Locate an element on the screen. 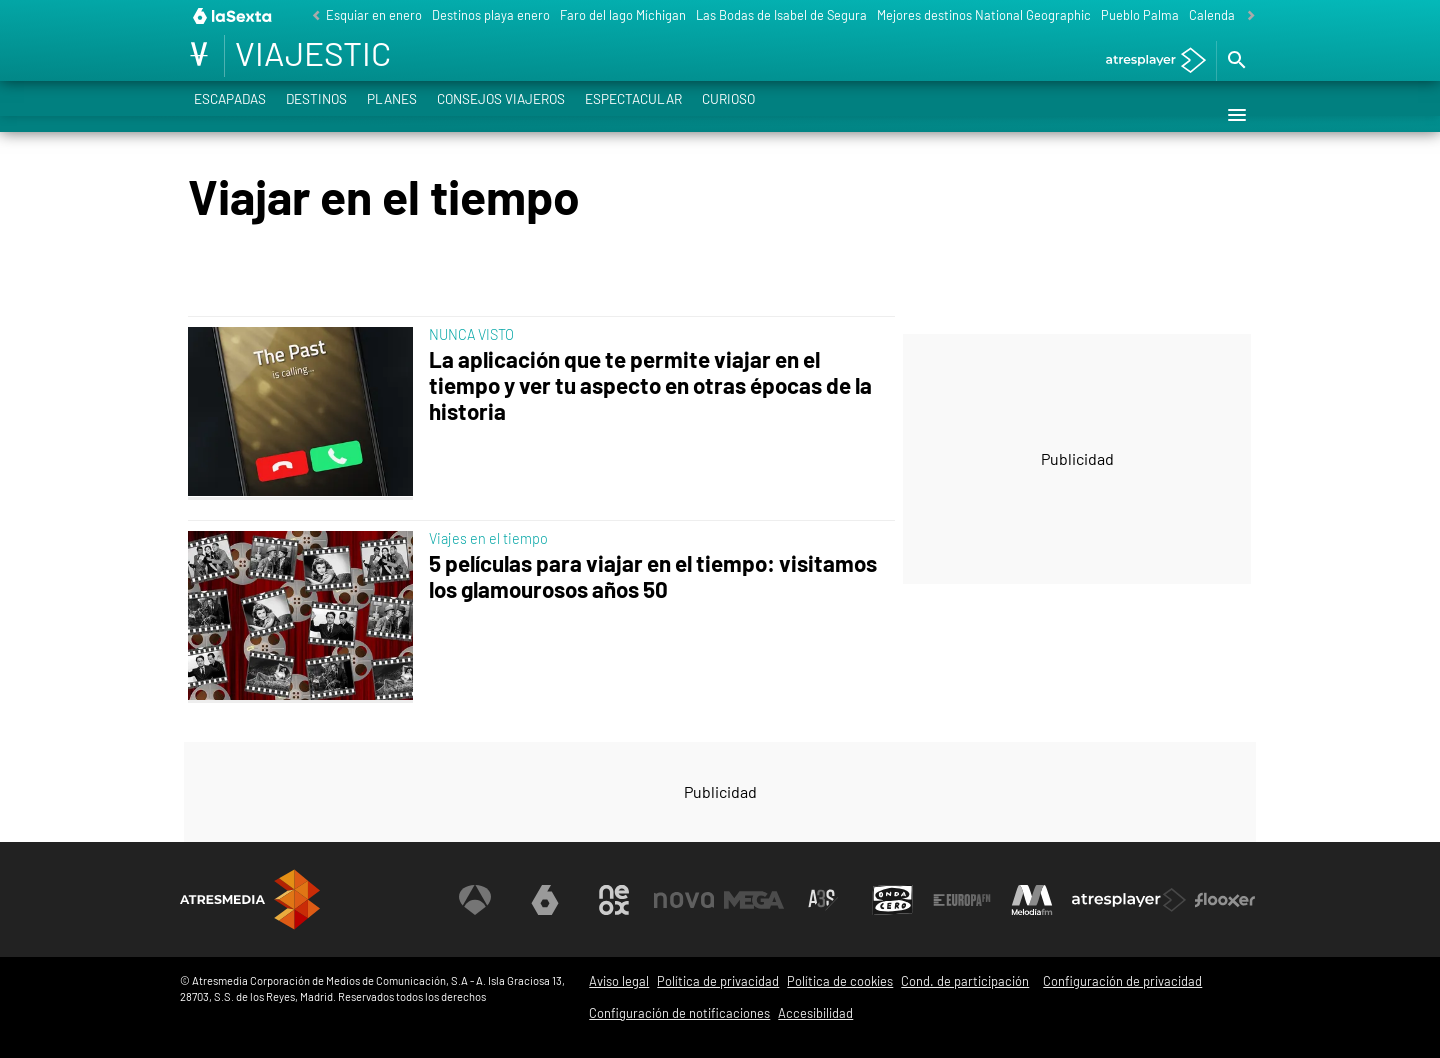 Image resolution: width=1440 pixels, height=1058 pixels. [Visitar el sitio web de Europa FM] is located at coordinates (962, 900).